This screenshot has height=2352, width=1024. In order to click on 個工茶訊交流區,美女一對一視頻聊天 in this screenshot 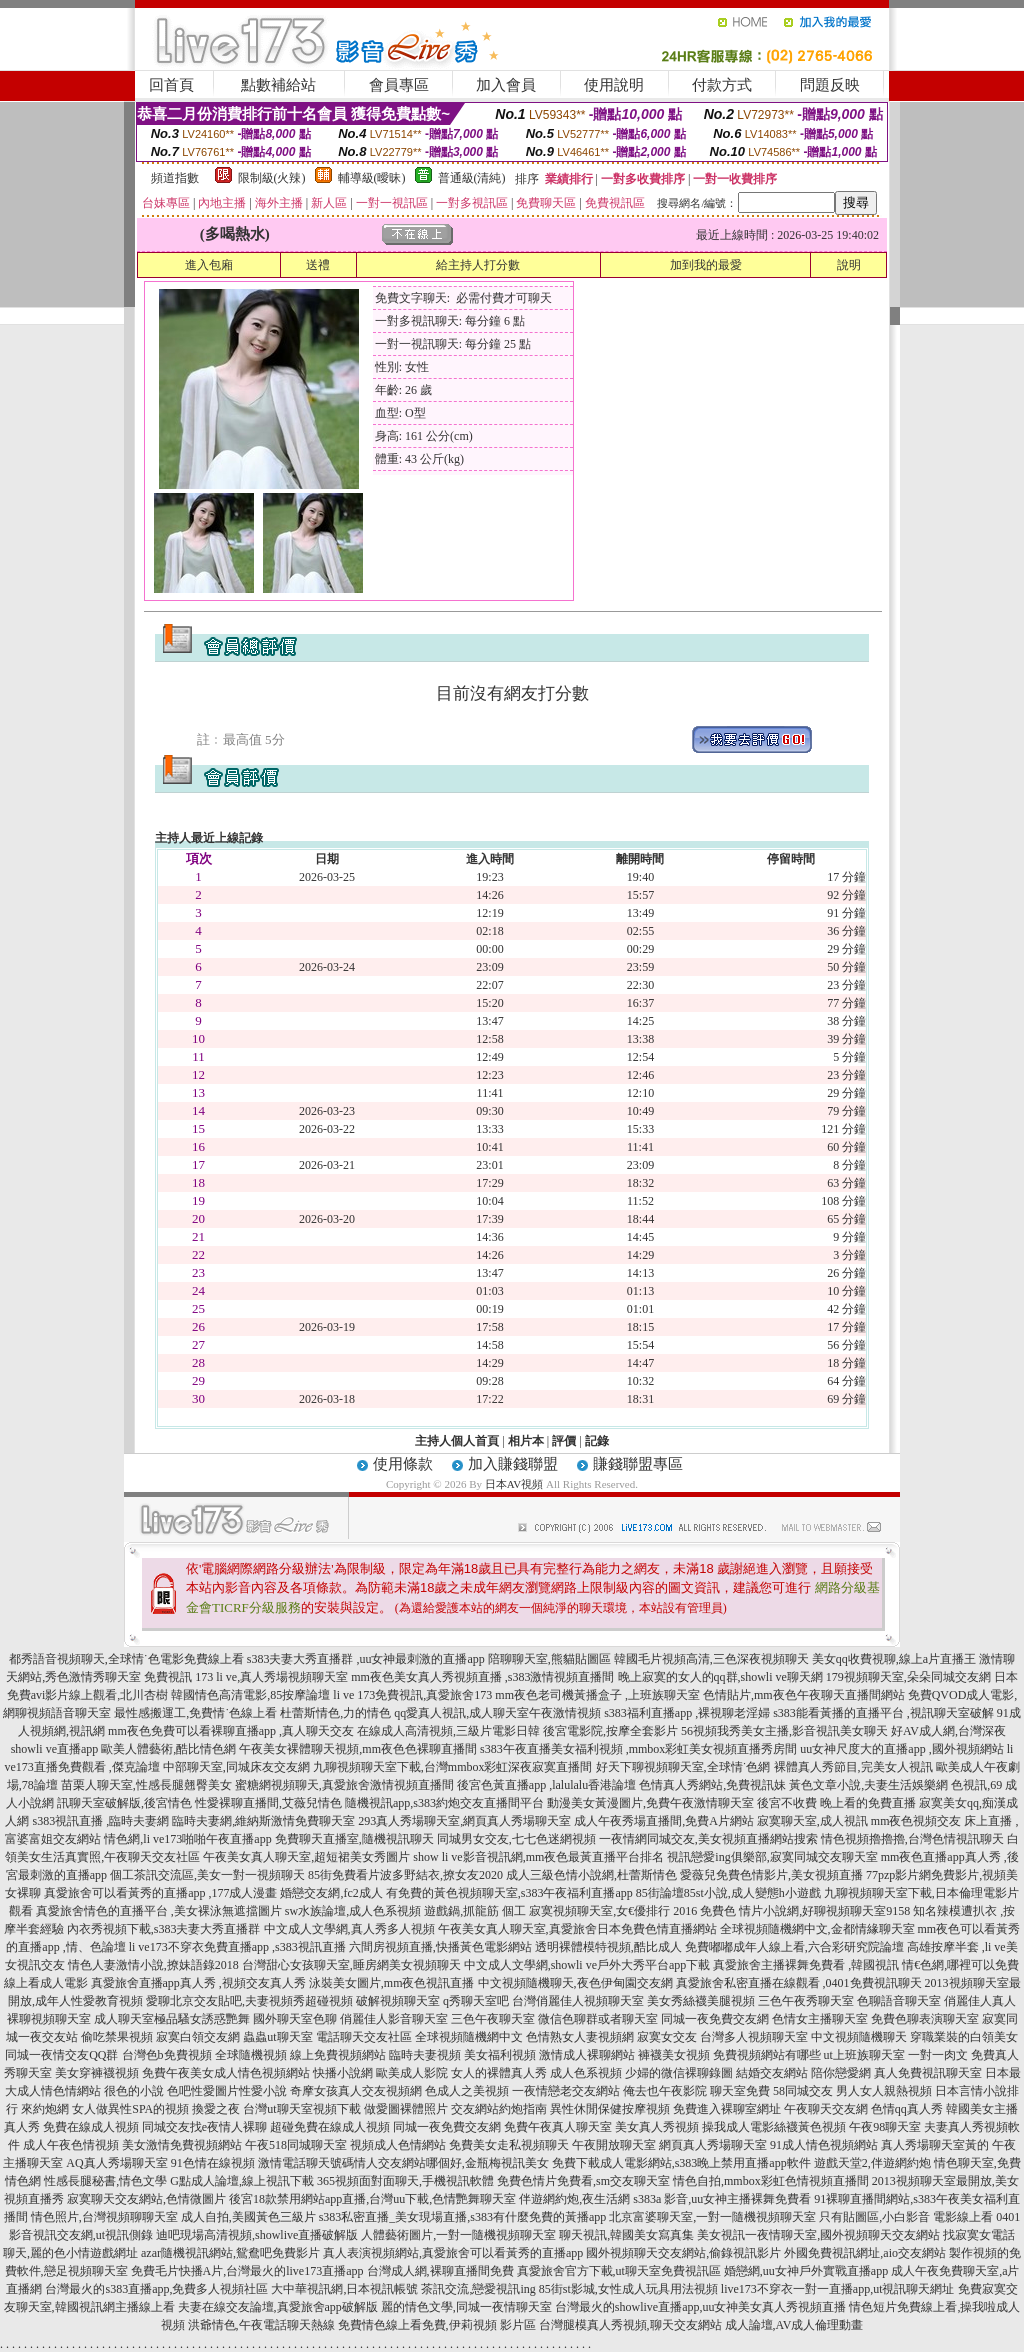, I will do `click(207, 1875)`.